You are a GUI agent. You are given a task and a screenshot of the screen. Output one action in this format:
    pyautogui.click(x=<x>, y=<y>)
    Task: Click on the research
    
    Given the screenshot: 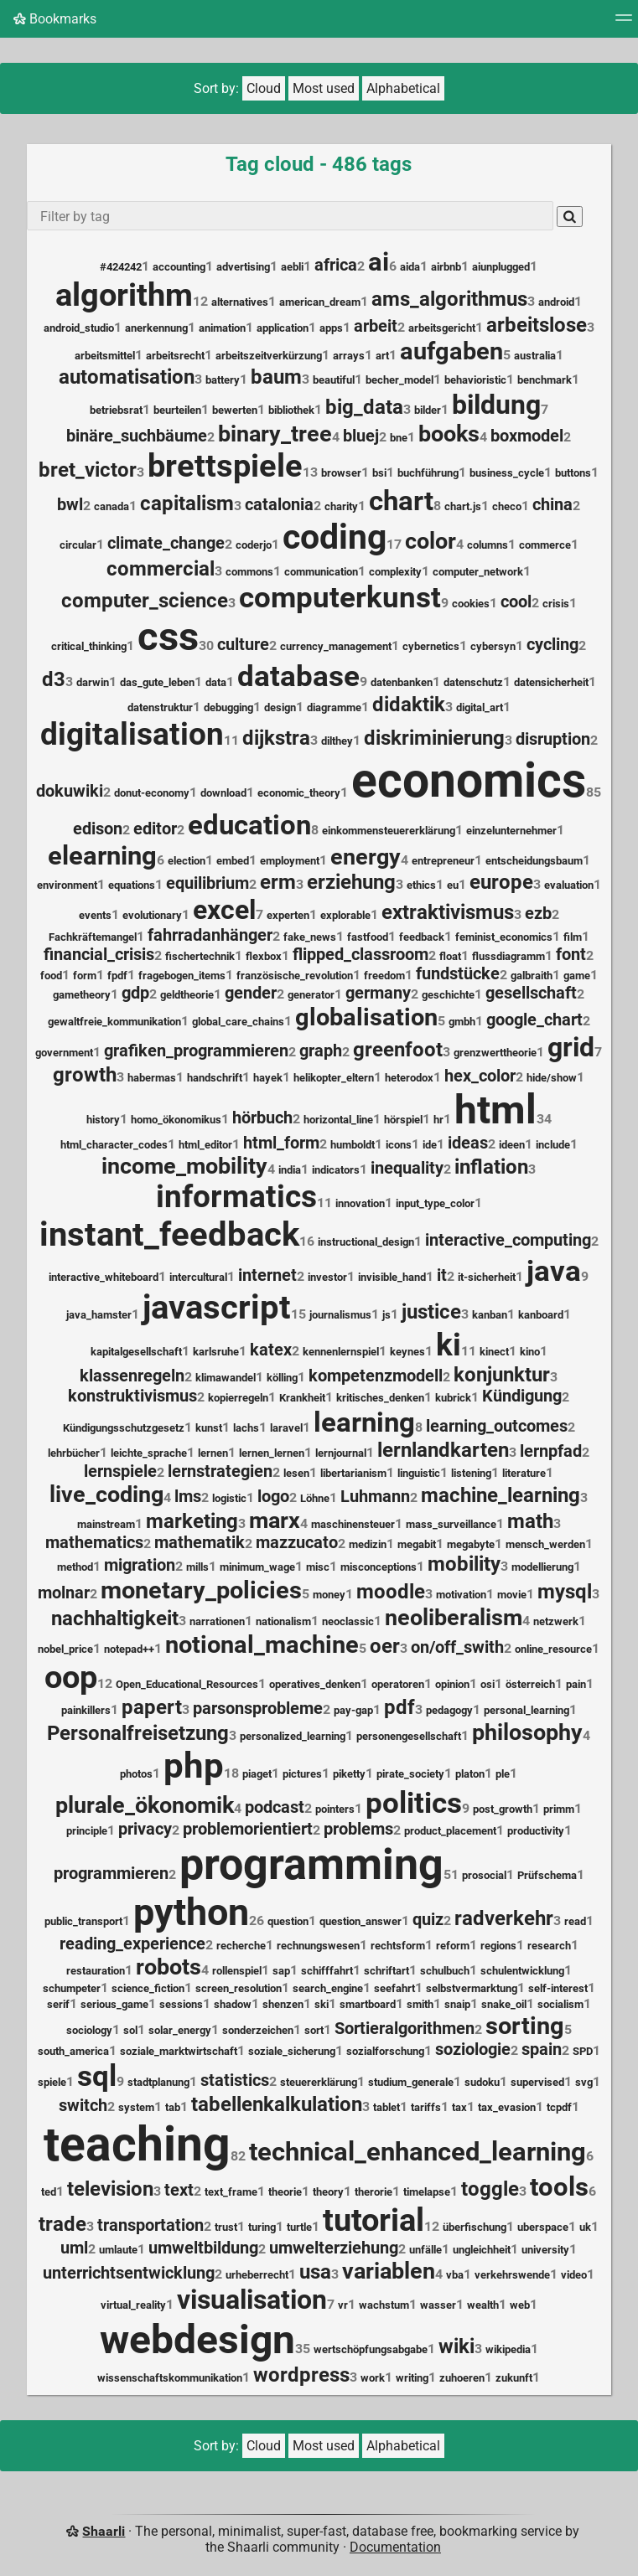 What is the action you would take?
    pyautogui.click(x=549, y=1945)
    